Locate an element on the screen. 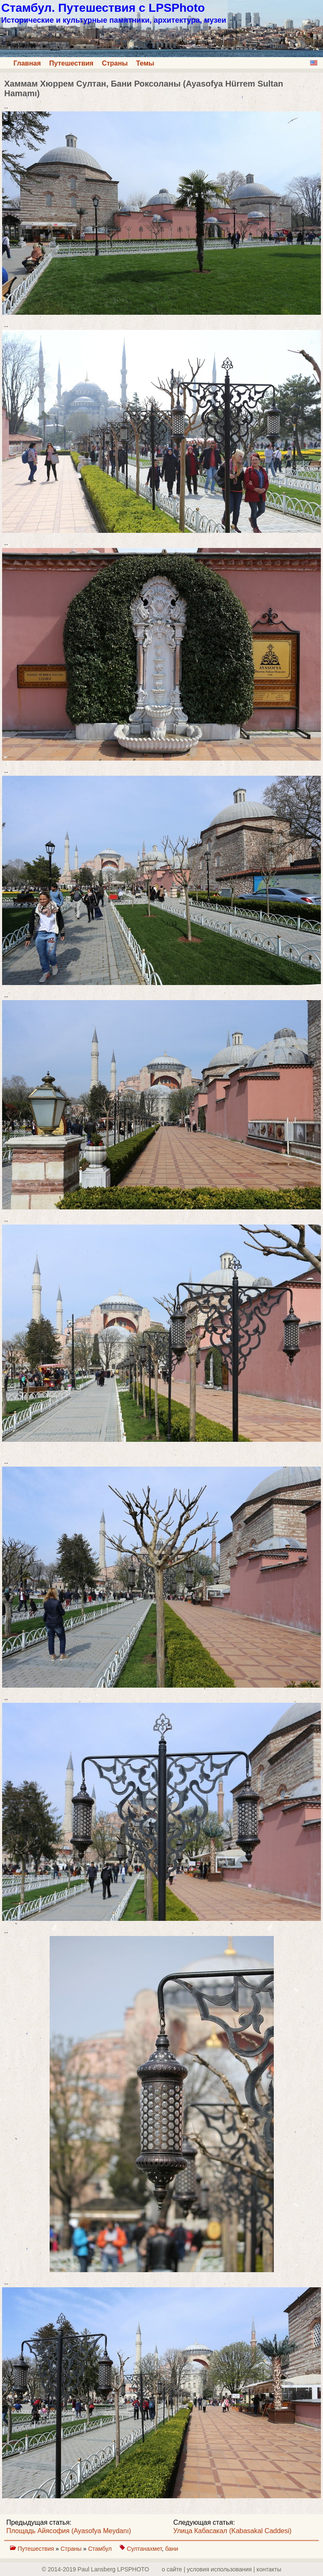  Главная is located at coordinates (27, 63).